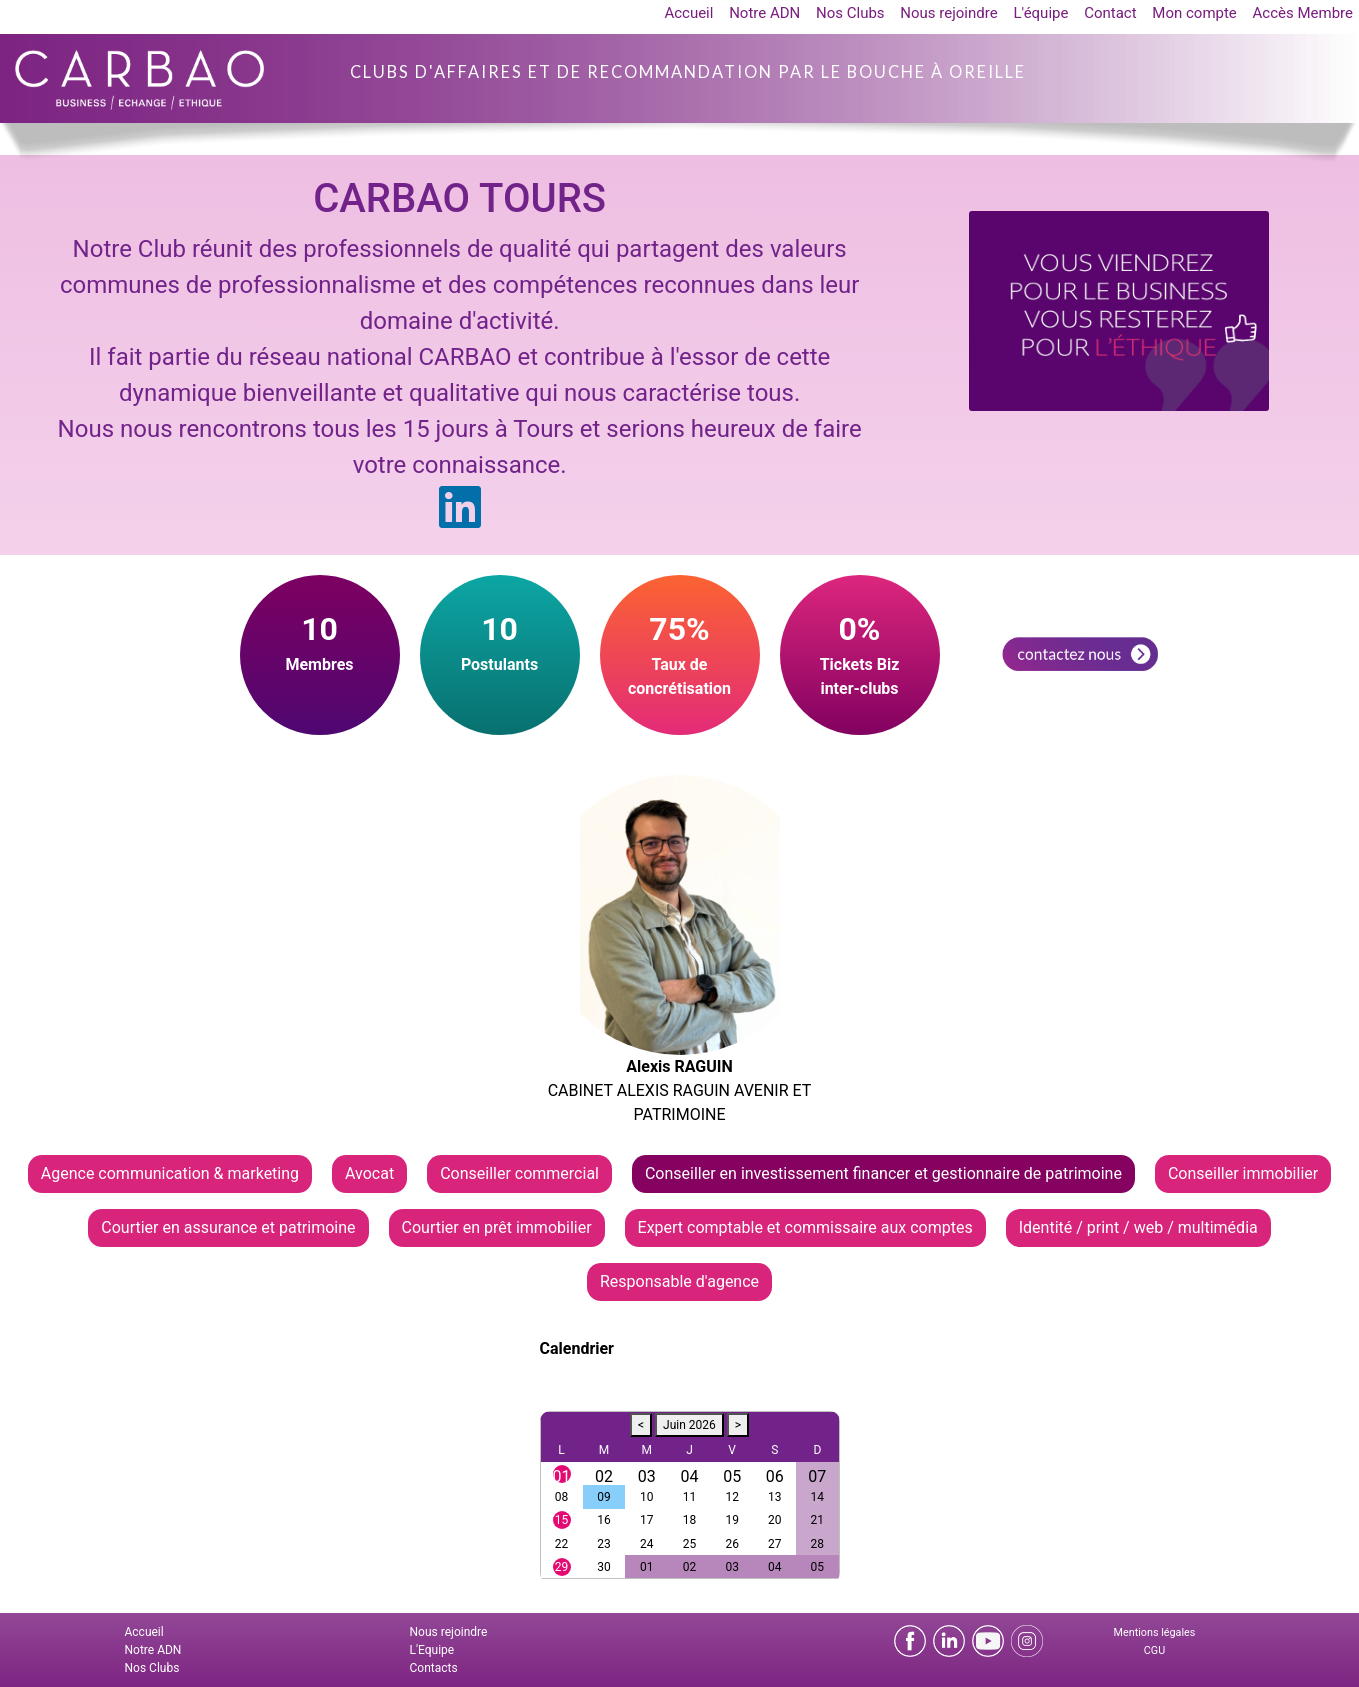 The height and width of the screenshot is (1687, 1359). Describe the element at coordinates (369, 1173) in the screenshot. I see `Avocat` at that location.